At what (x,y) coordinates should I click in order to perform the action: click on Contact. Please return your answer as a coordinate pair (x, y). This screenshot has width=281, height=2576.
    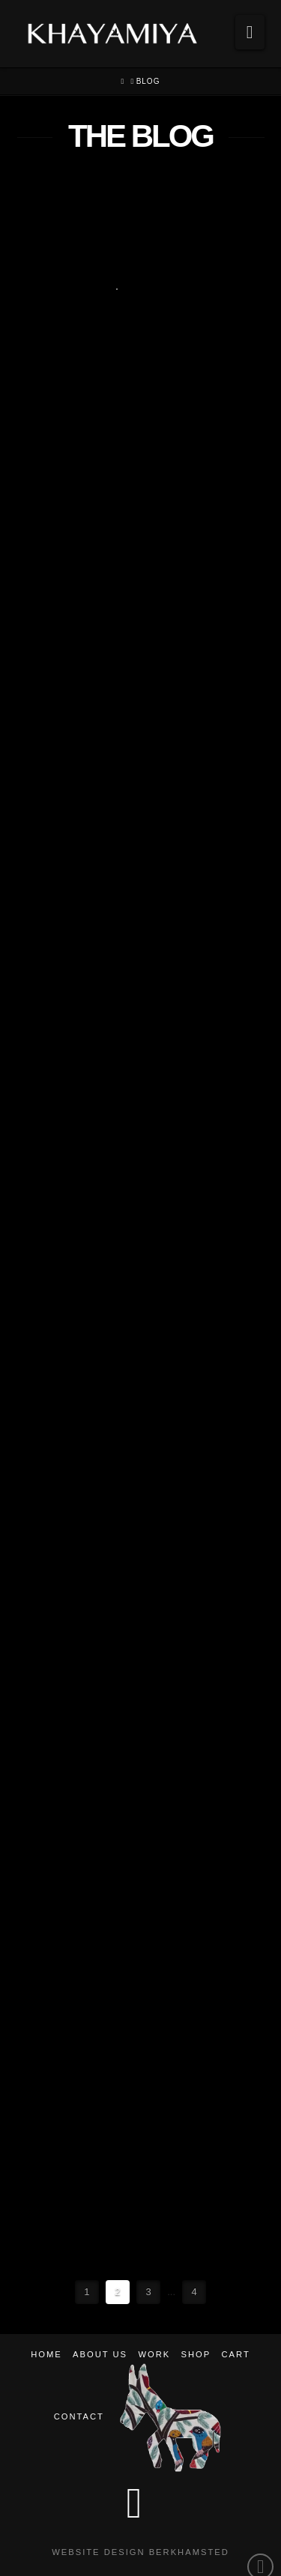
    Looking at the image, I should click on (79, 2416).